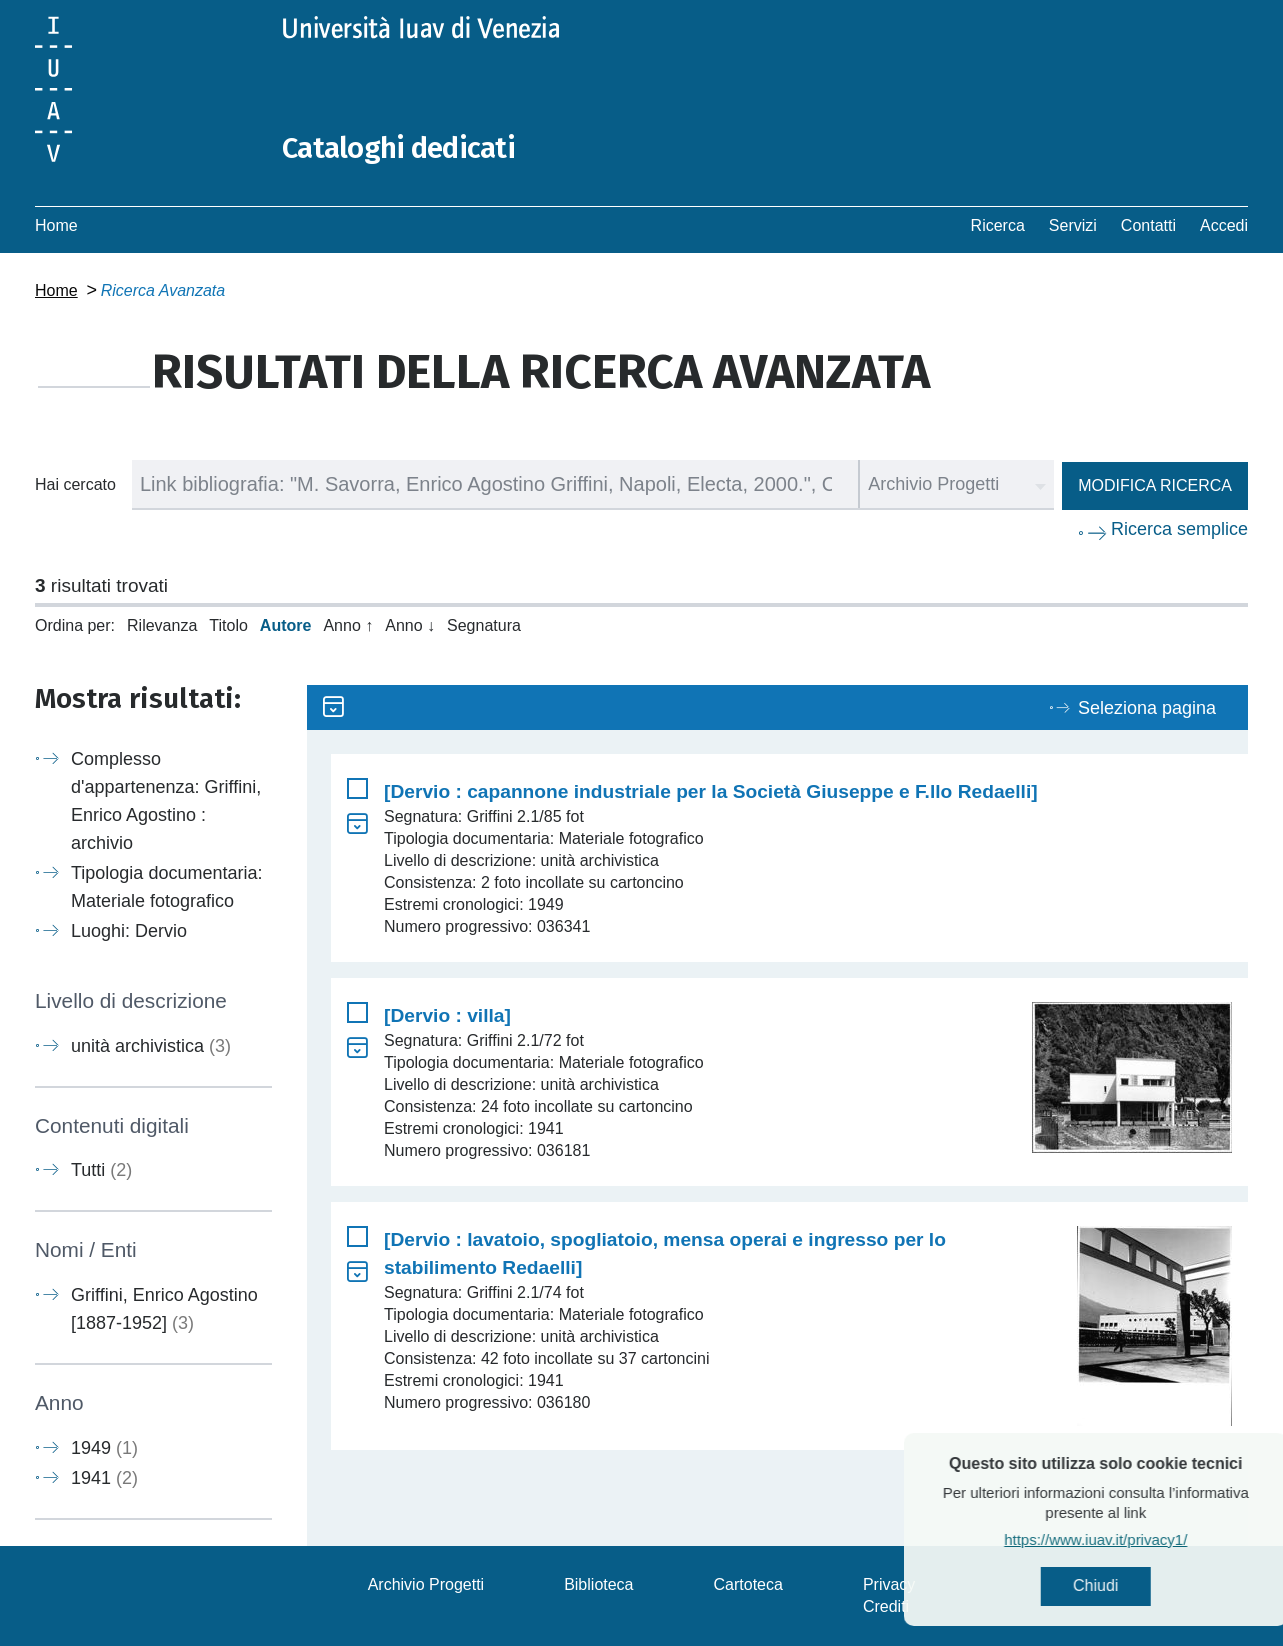 This screenshot has height=1646, width=1283. Describe the element at coordinates (711, 791) in the screenshot. I see `[Dervio : capannone industriale per la Società Giuseppe e F.llo Redaelli]` at that location.